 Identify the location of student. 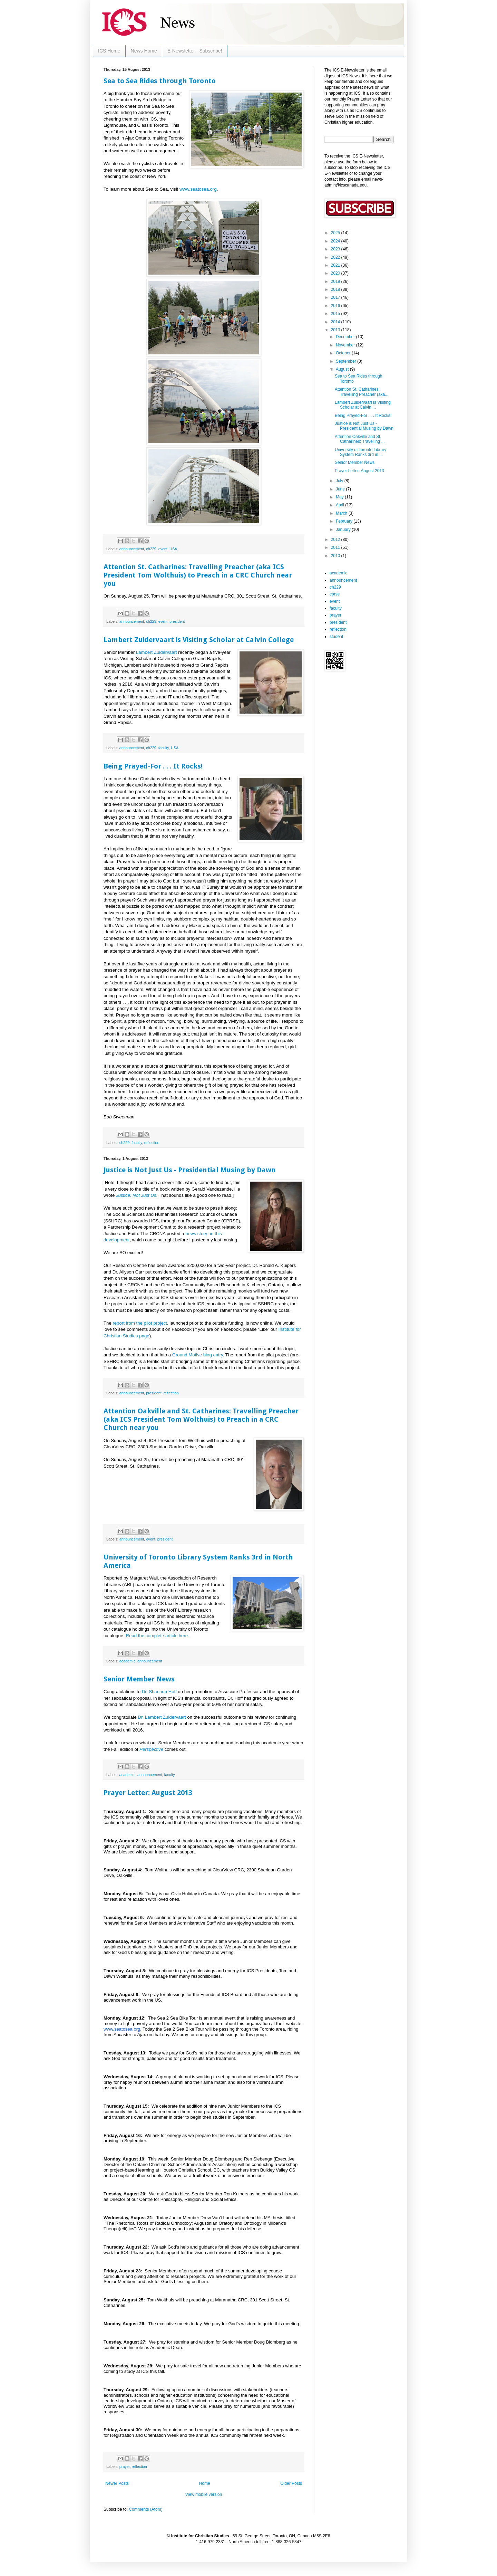
(336, 636).